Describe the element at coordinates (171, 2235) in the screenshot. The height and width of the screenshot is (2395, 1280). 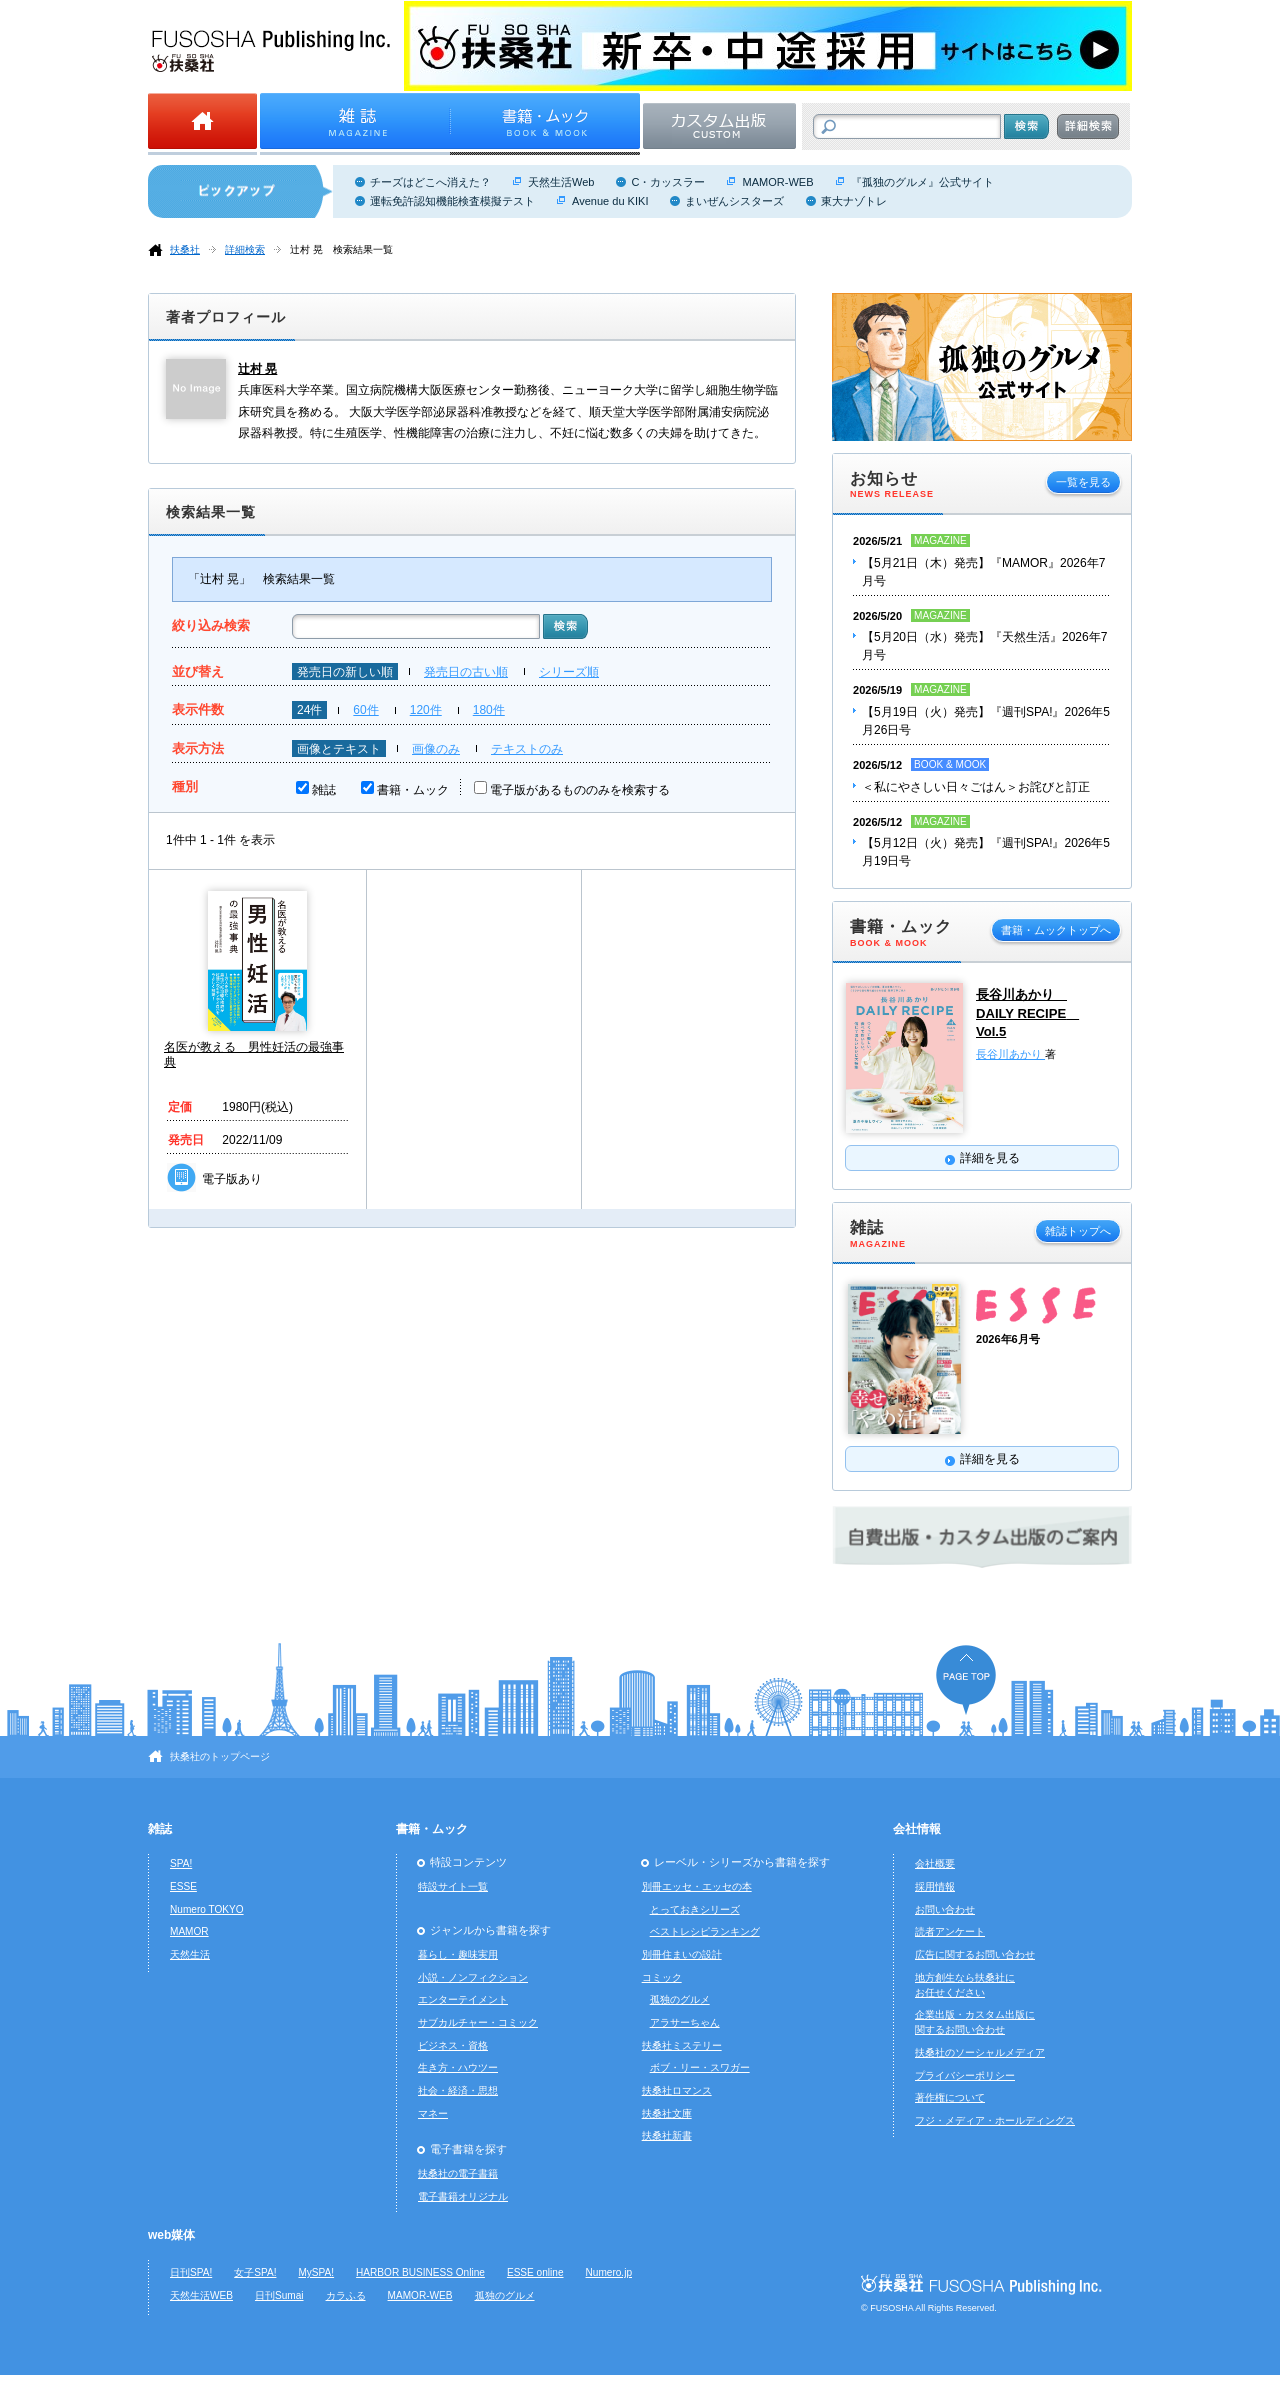
I see `web媒体` at that location.